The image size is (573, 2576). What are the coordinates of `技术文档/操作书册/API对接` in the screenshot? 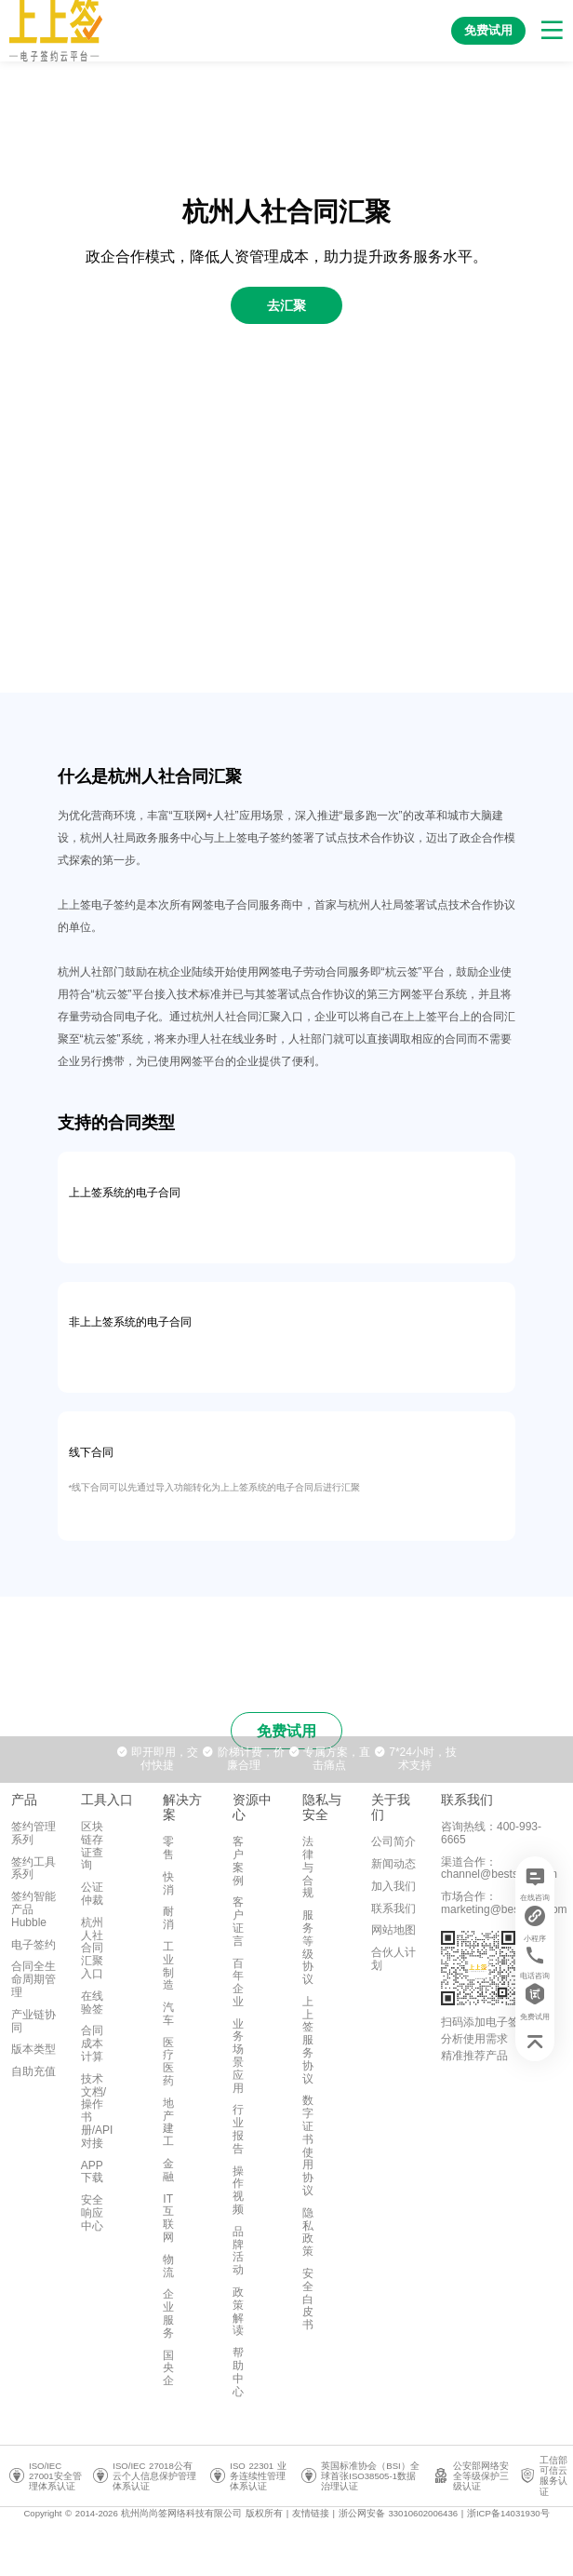 It's located at (97, 2111).